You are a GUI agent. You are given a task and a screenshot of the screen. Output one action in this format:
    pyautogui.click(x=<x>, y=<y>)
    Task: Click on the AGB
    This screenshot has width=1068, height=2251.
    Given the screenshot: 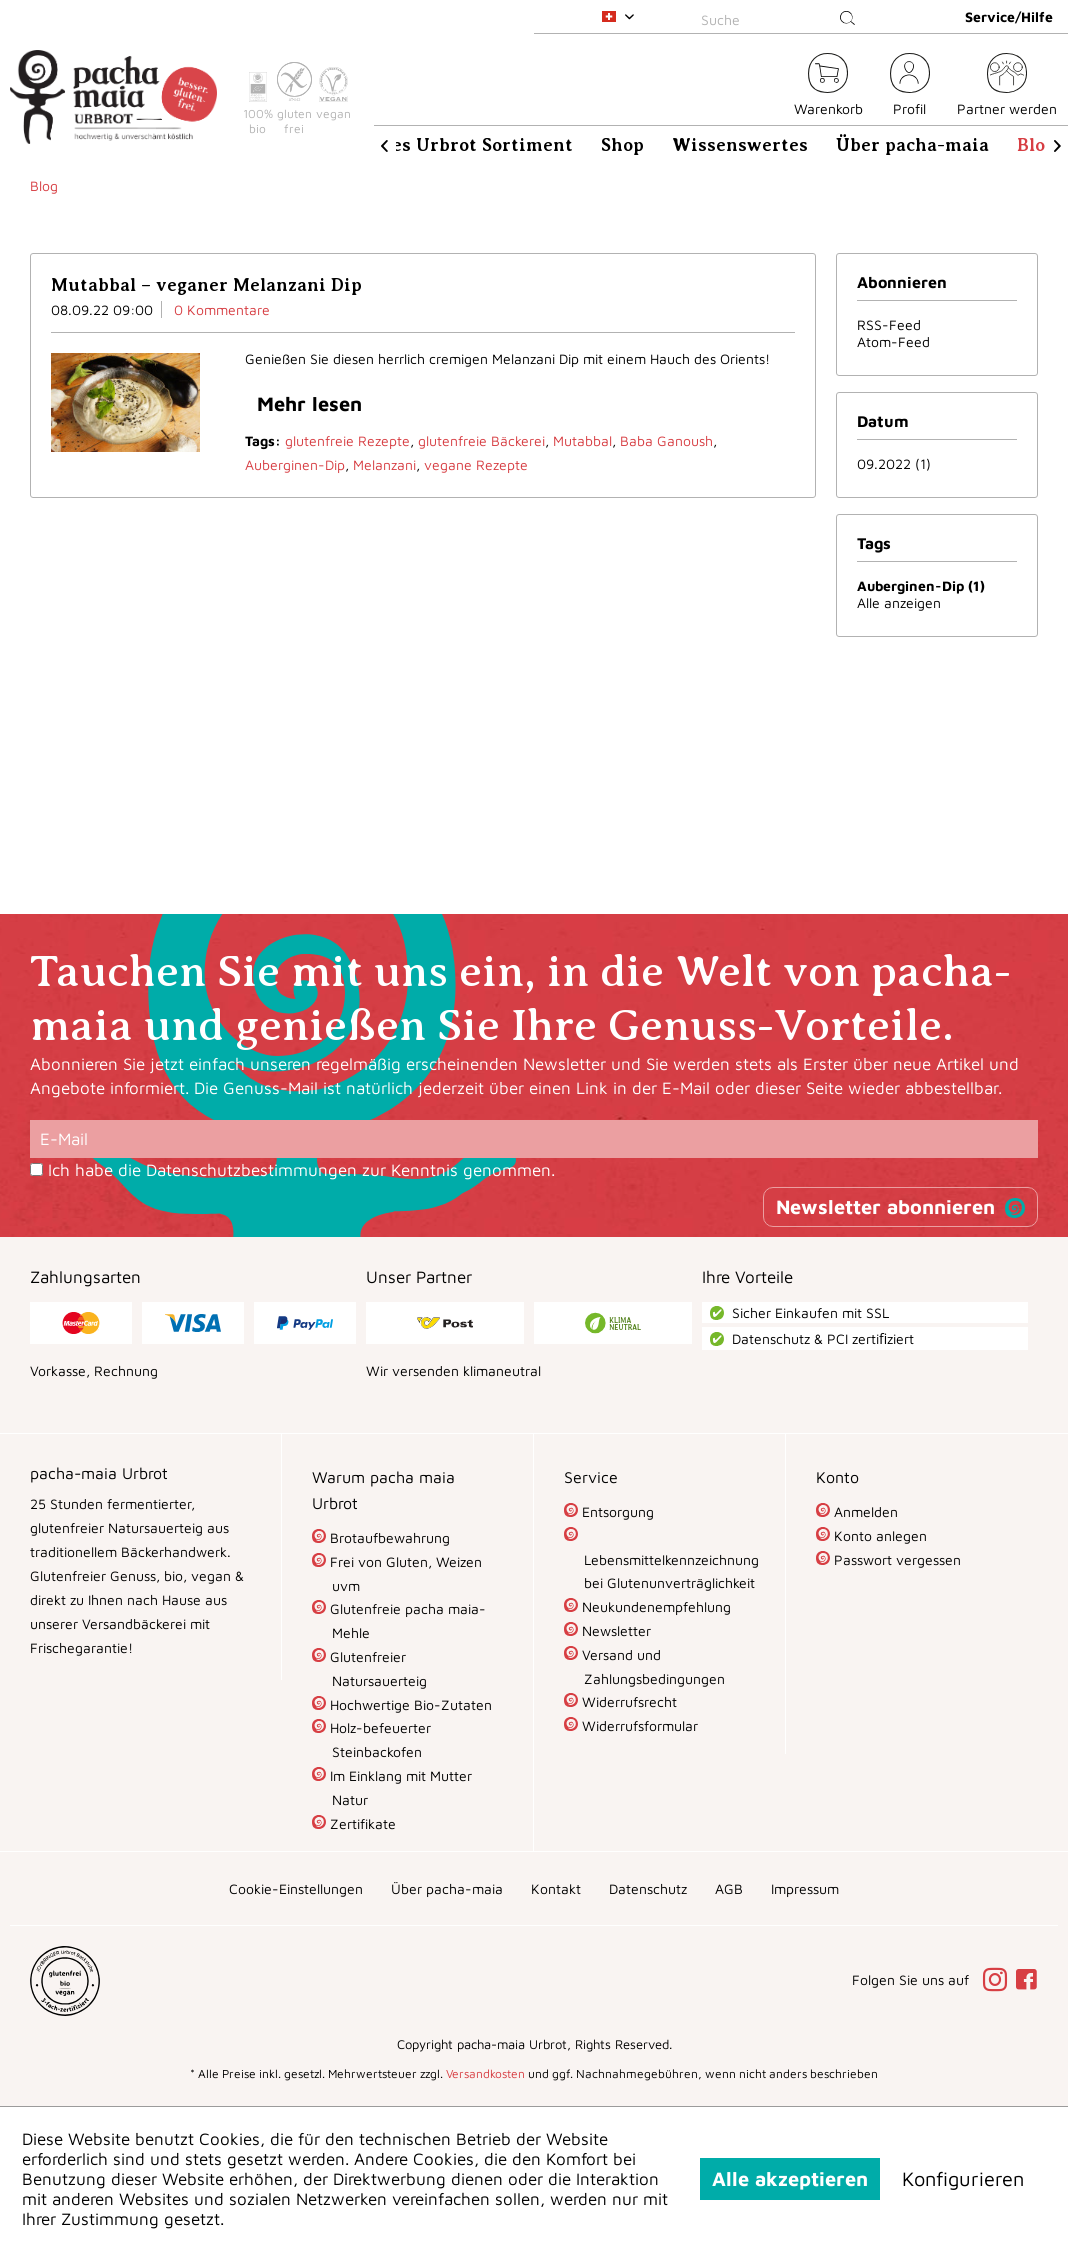 What is the action you would take?
    pyautogui.click(x=729, y=1888)
    